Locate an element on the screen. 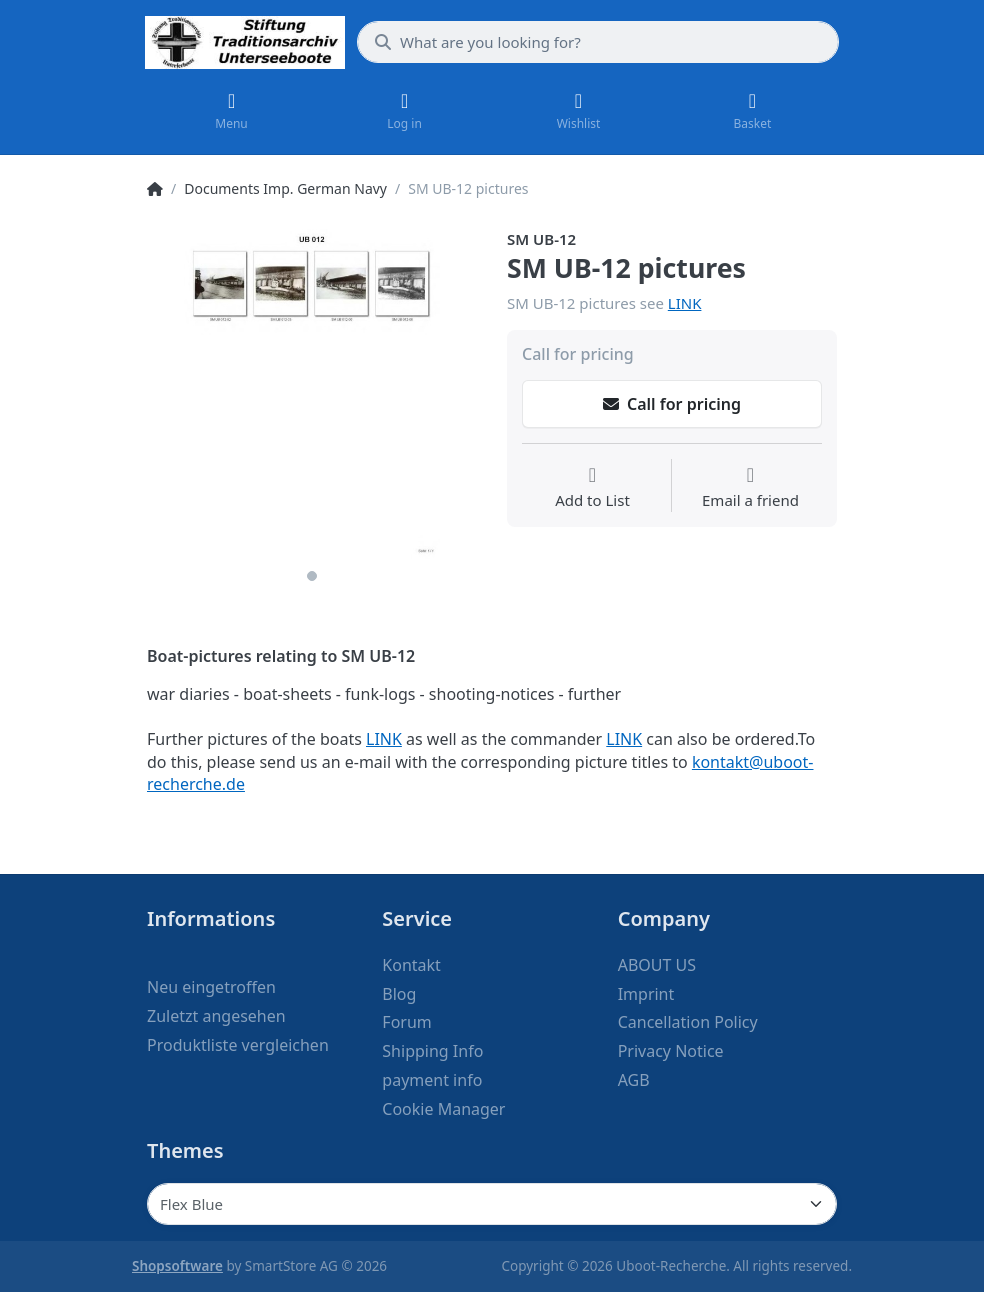  1 [1 of 1] is located at coordinates (312, 576).